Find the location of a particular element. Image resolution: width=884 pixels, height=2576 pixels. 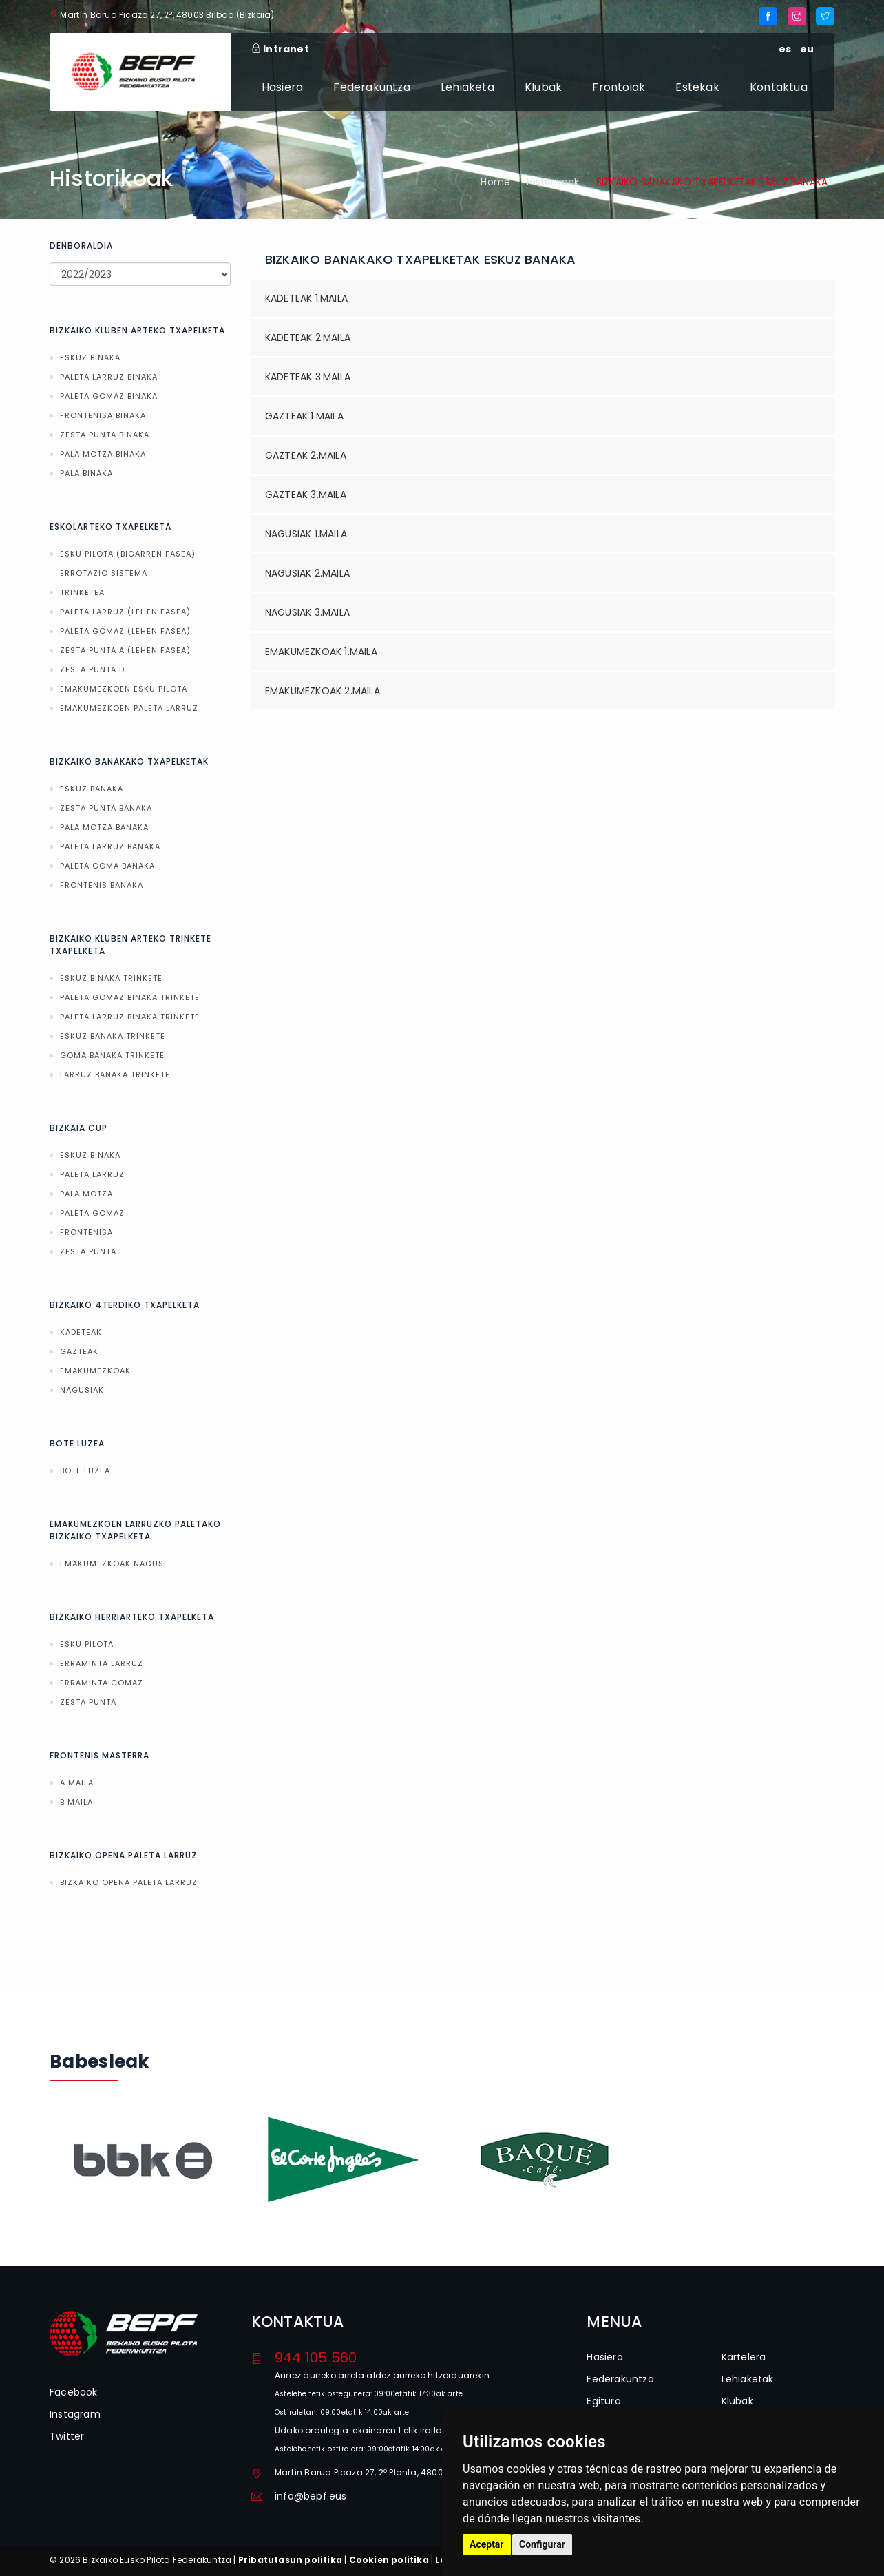

KADETEAK 3.MAILA is located at coordinates (307, 377).